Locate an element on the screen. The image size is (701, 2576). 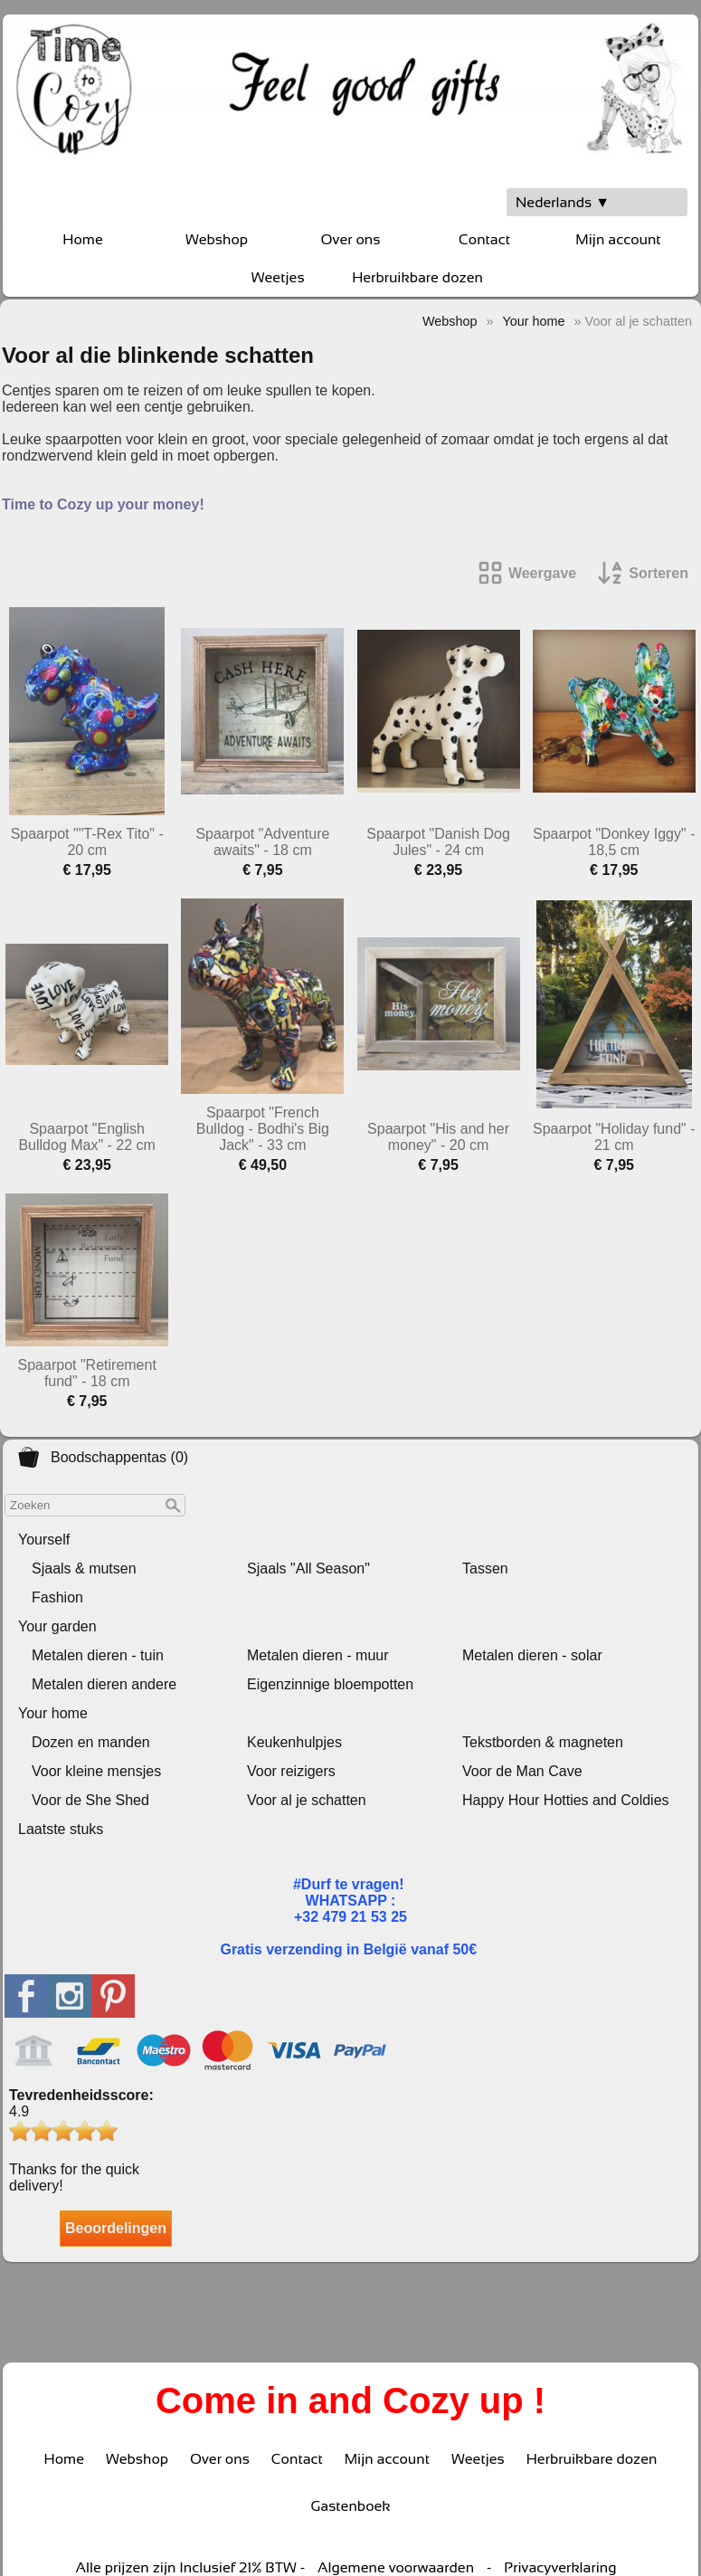
Dozen en manden is located at coordinates (91, 1742).